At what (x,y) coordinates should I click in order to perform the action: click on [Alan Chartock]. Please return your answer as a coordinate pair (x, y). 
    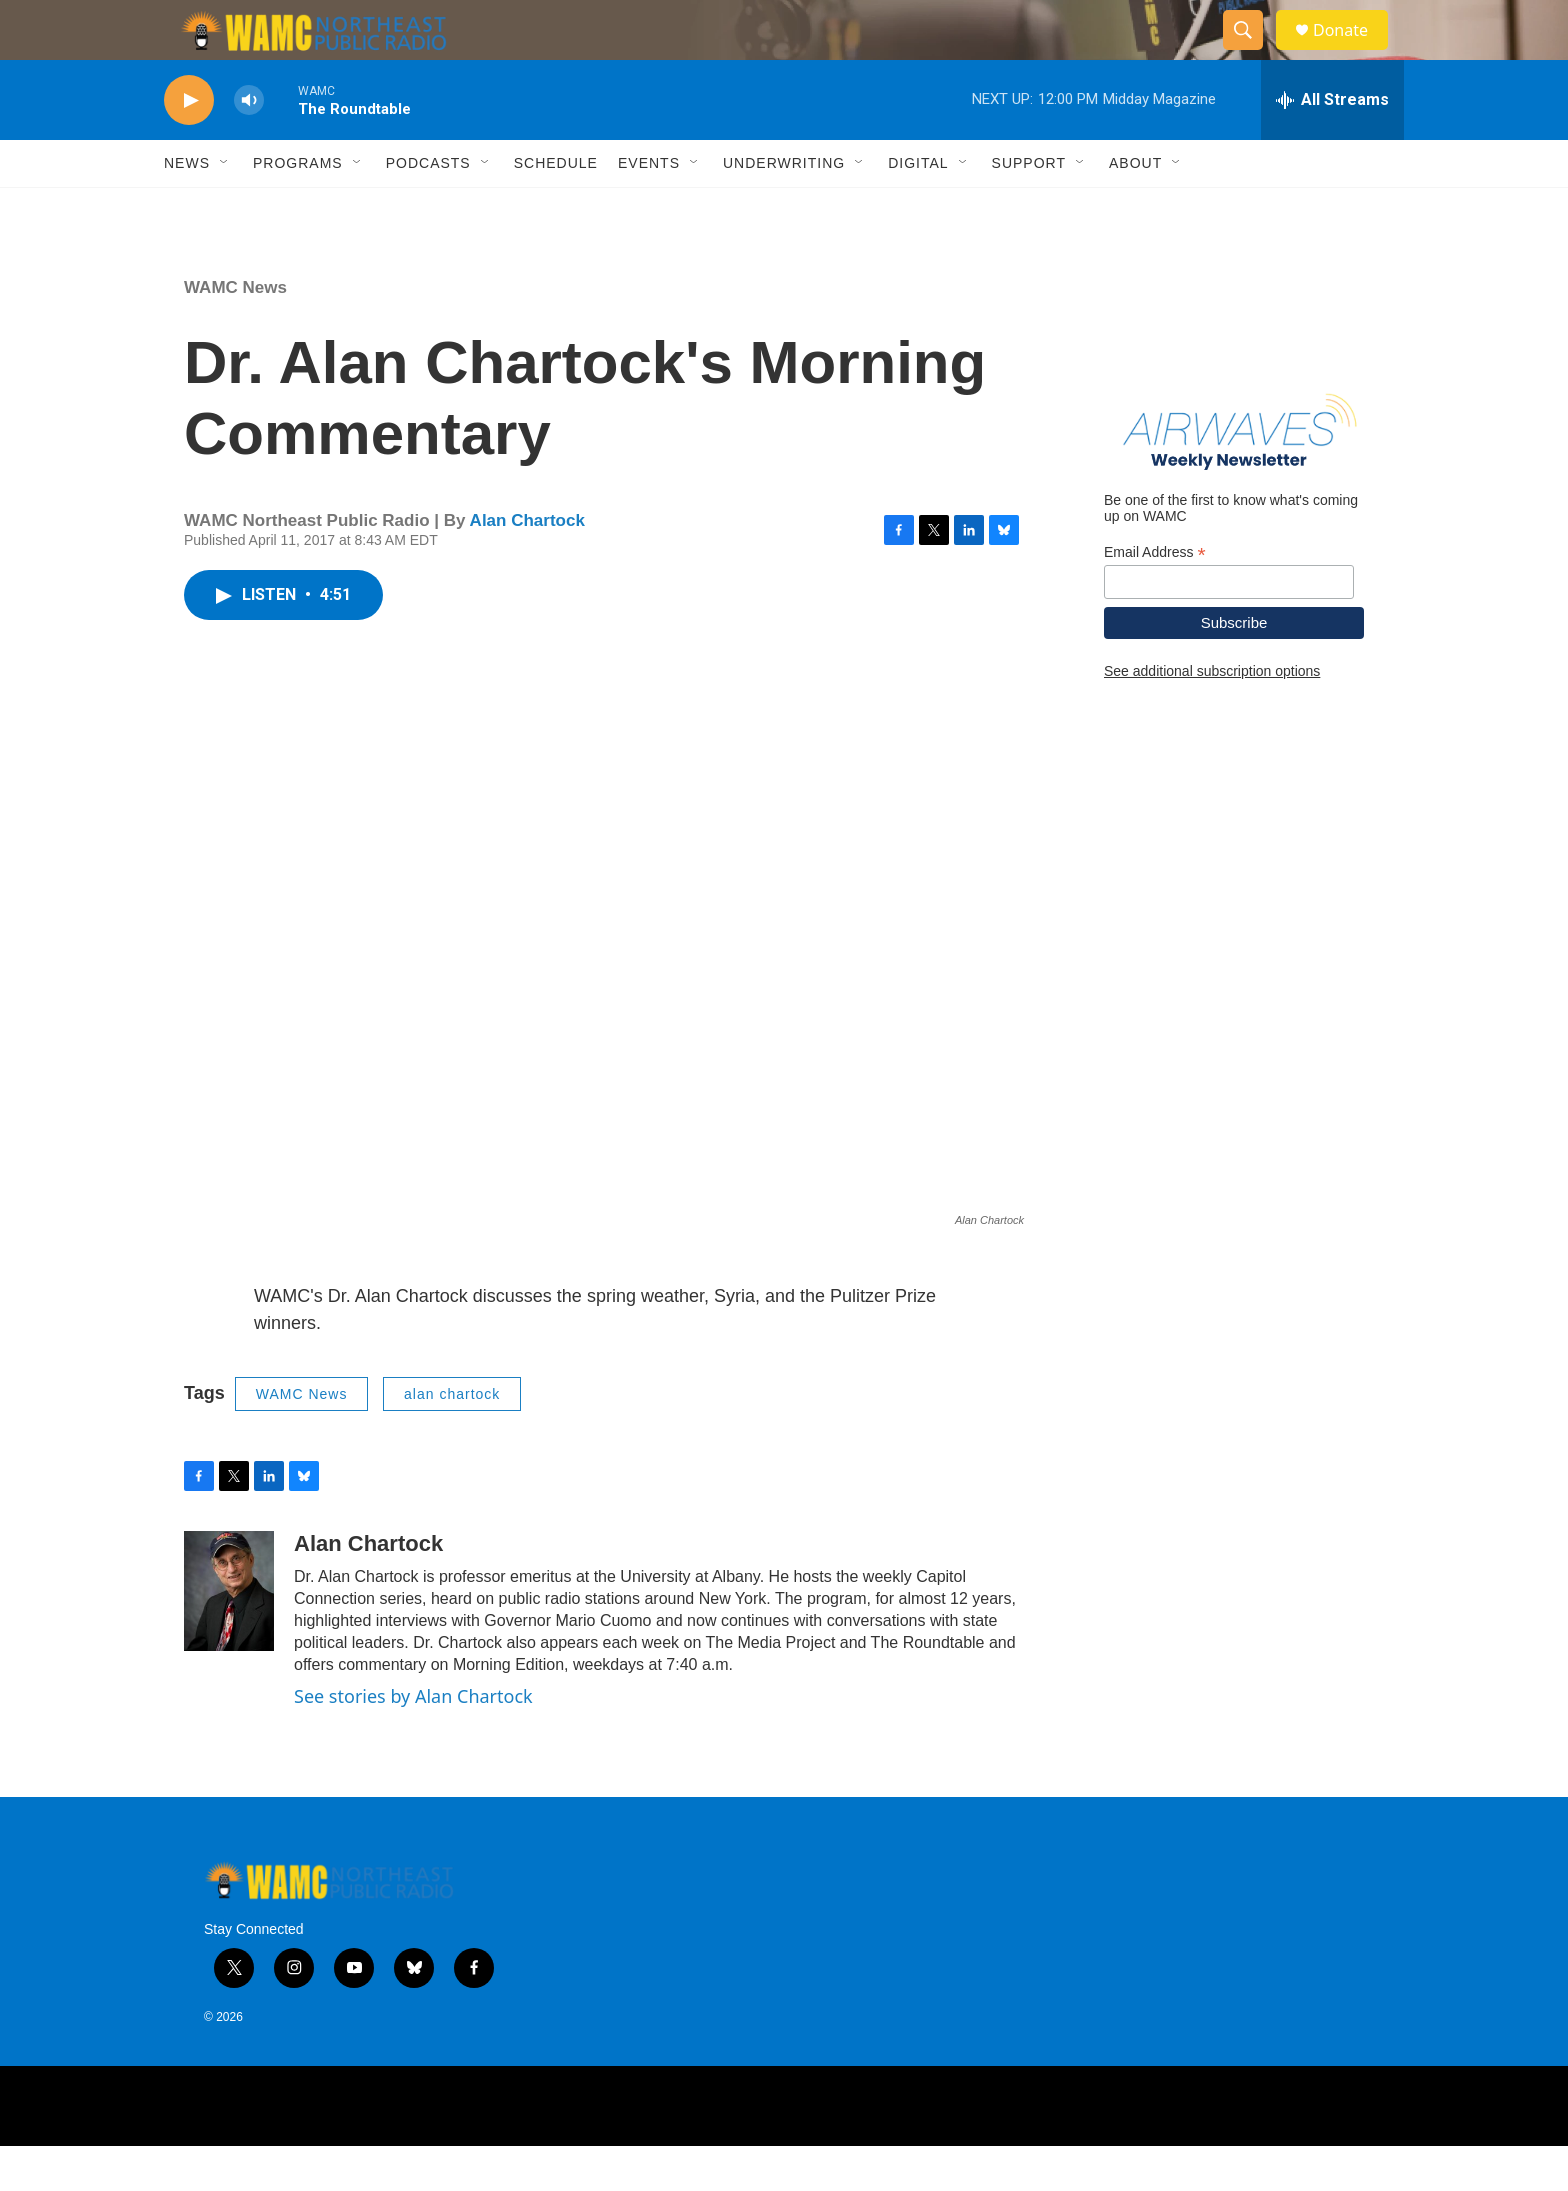
    Looking at the image, I should click on (229, 1636).